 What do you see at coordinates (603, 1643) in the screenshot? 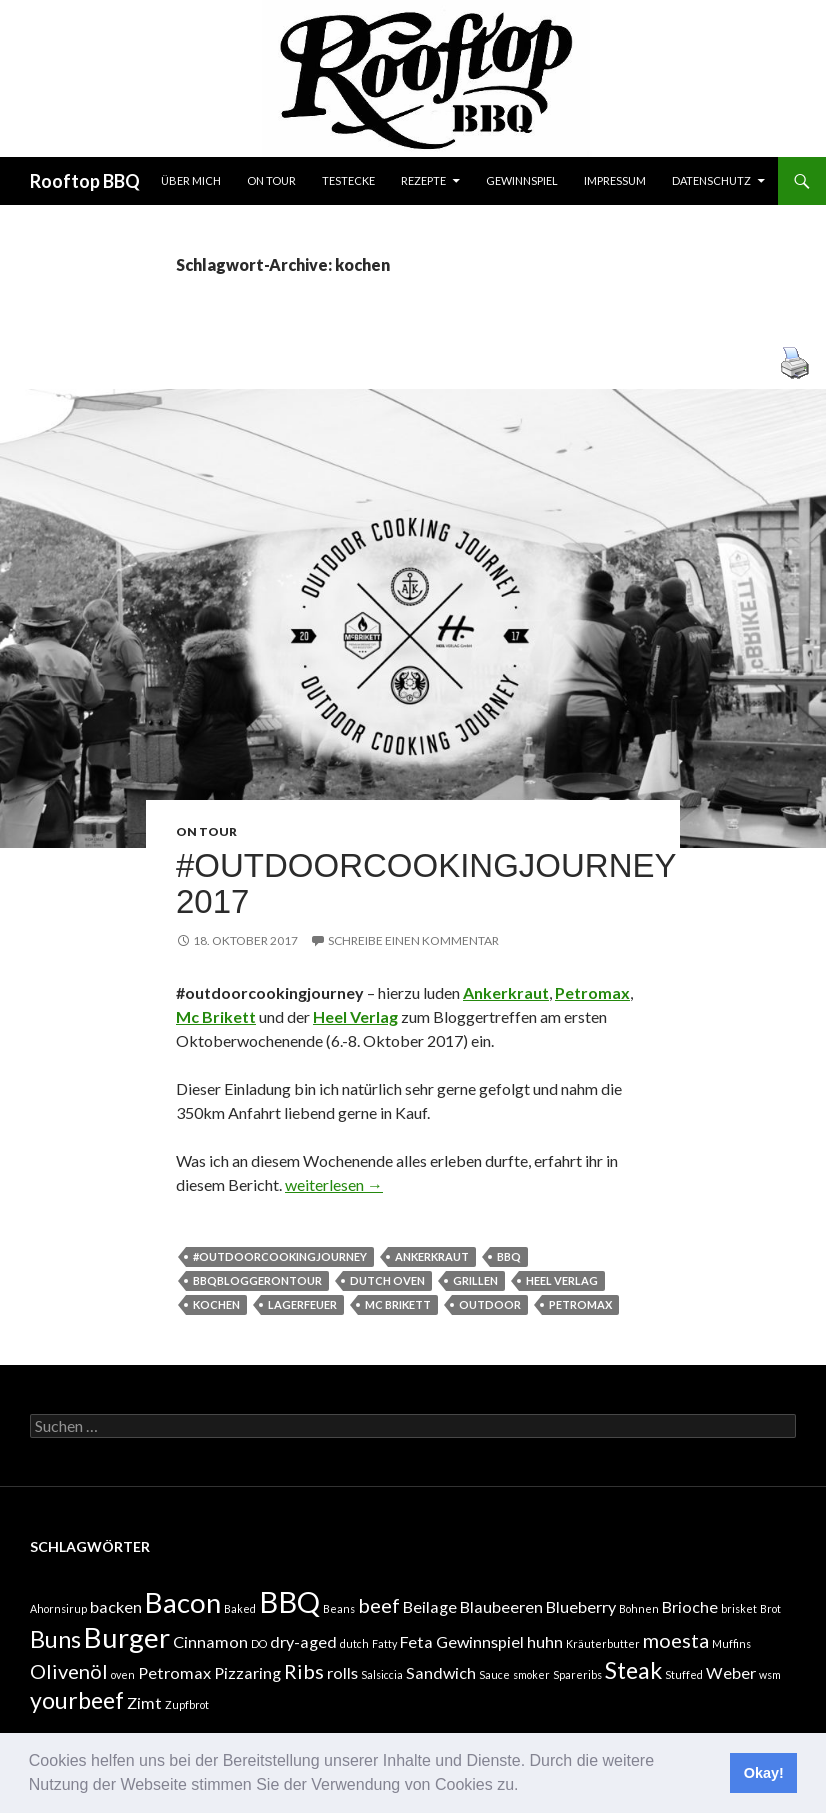
I see `Kräuterbutter [Kräuterbutter (1 Eintrag)]` at bounding box center [603, 1643].